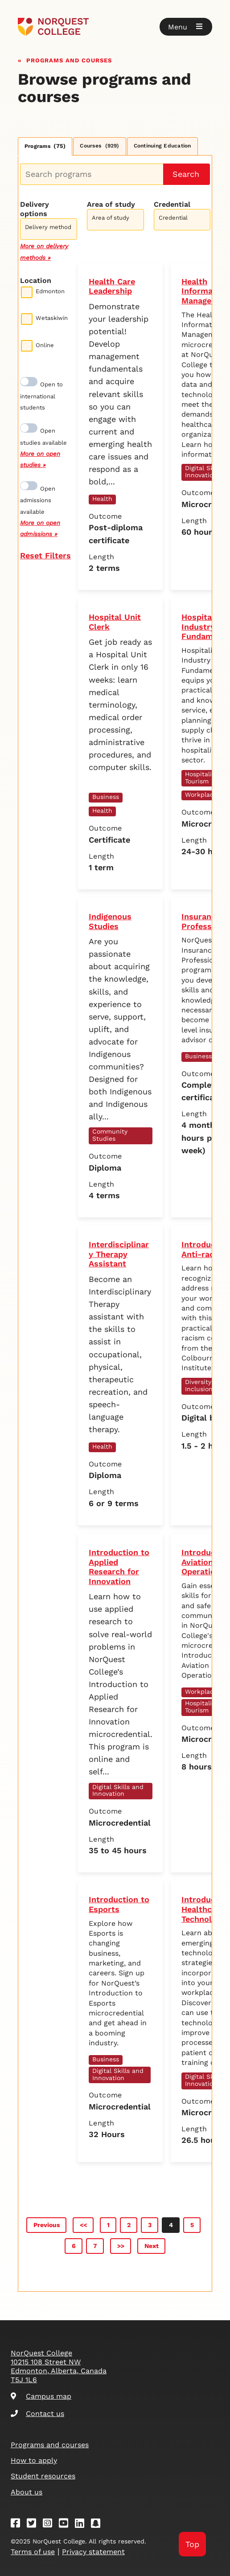 The width and height of the screenshot is (230, 2576). Describe the element at coordinates (105, 796) in the screenshot. I see `Business` at that location.